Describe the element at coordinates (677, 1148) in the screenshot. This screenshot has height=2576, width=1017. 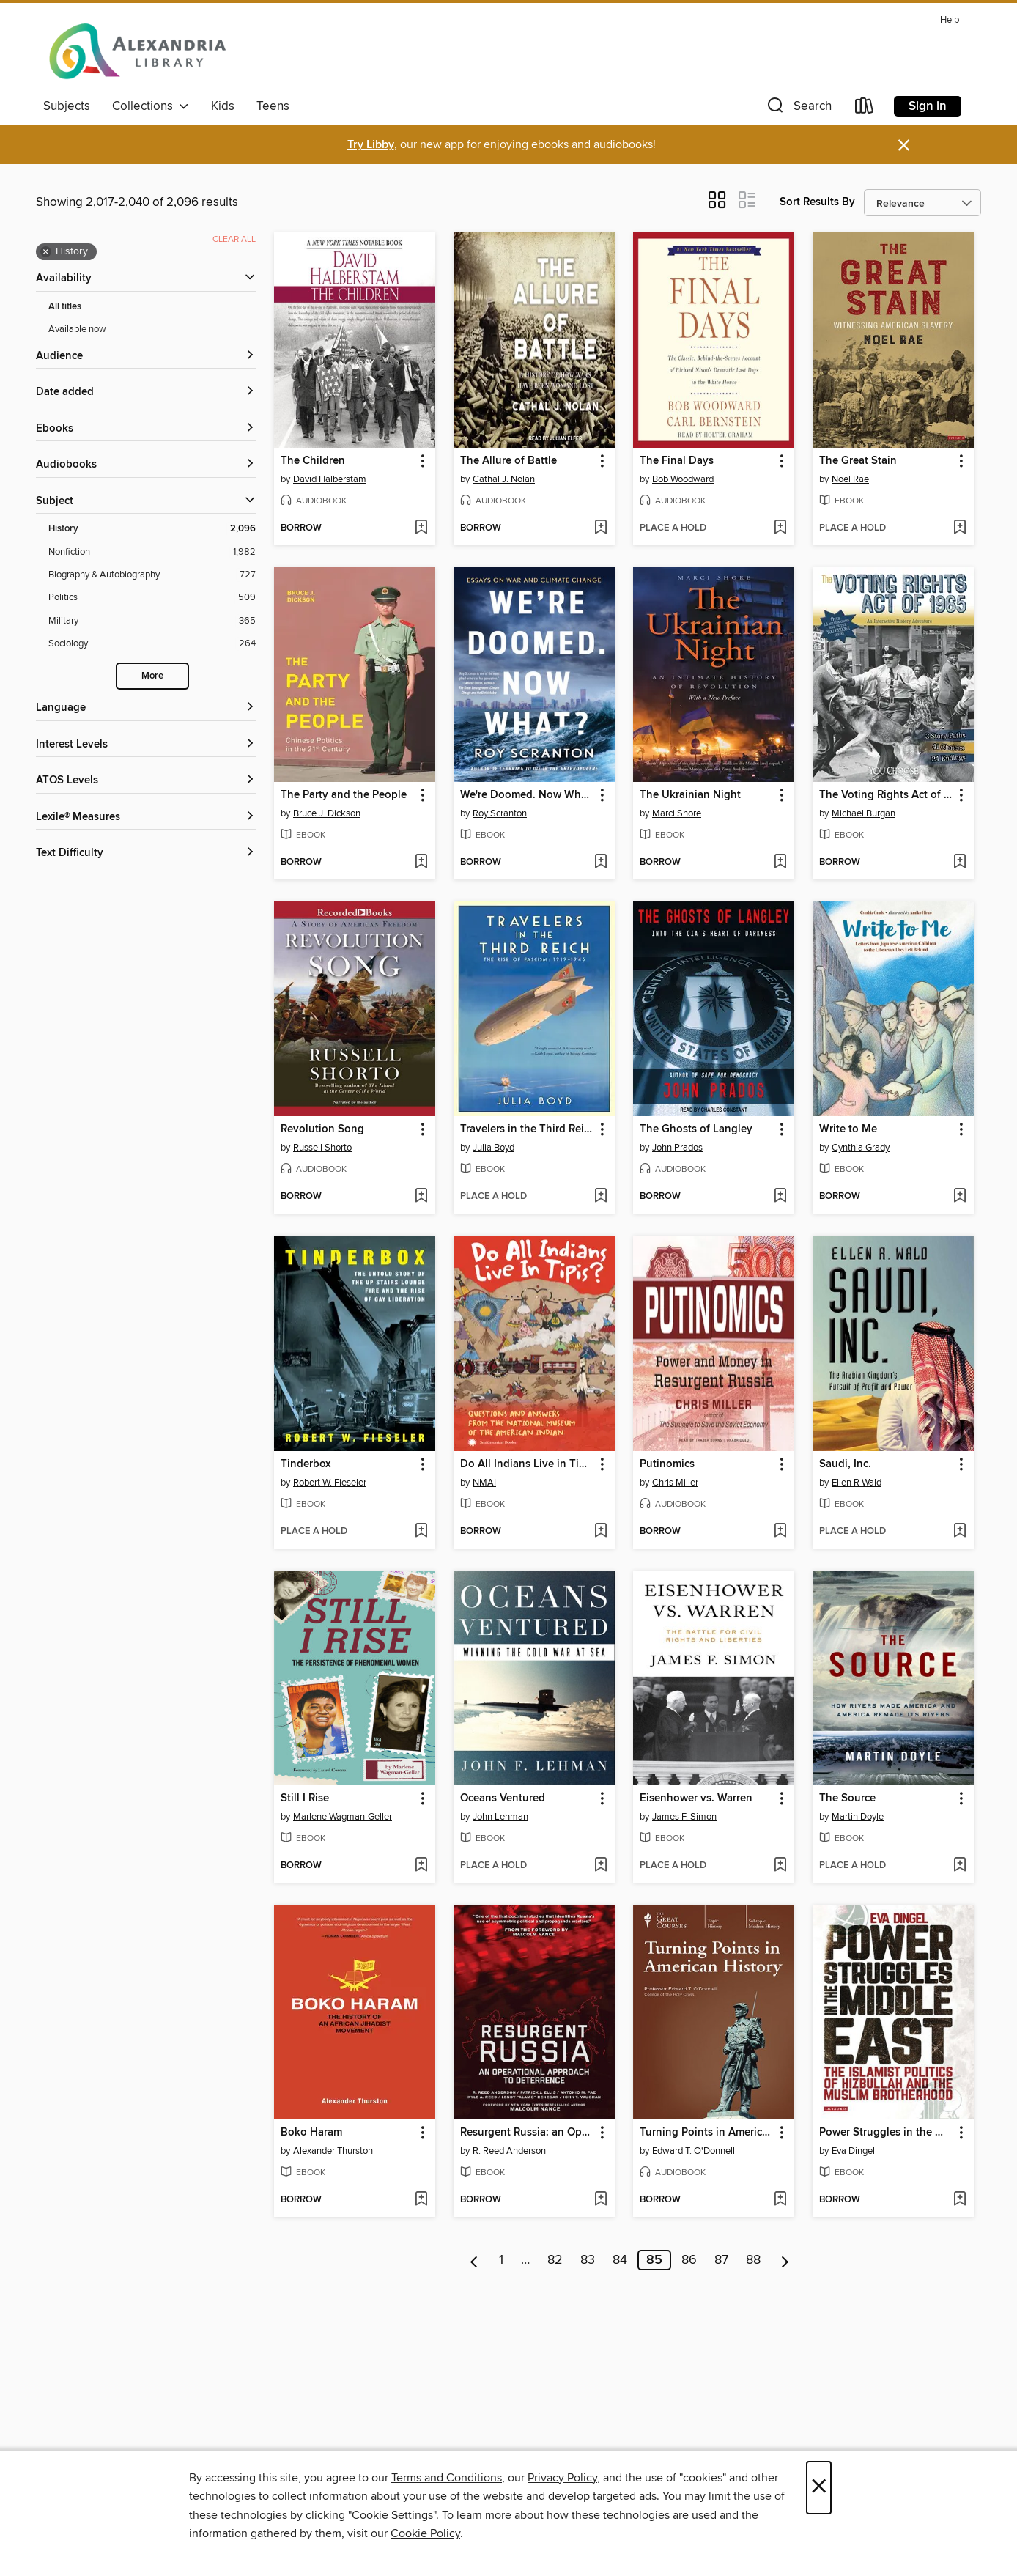
I see `John Prados [Search by author, John Prados]` at that location.